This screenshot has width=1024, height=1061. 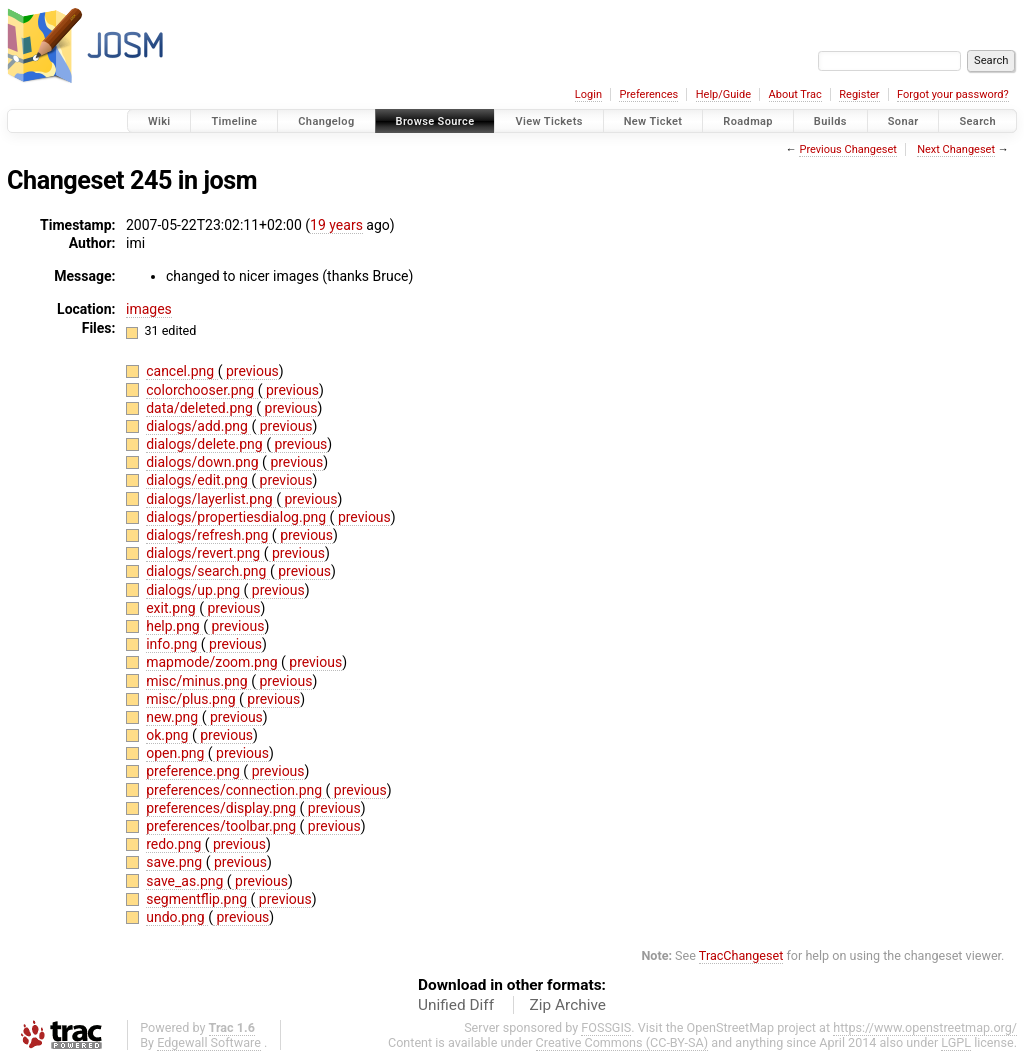 I want to click on FOSSGIS, so click(x=606, y=1027).